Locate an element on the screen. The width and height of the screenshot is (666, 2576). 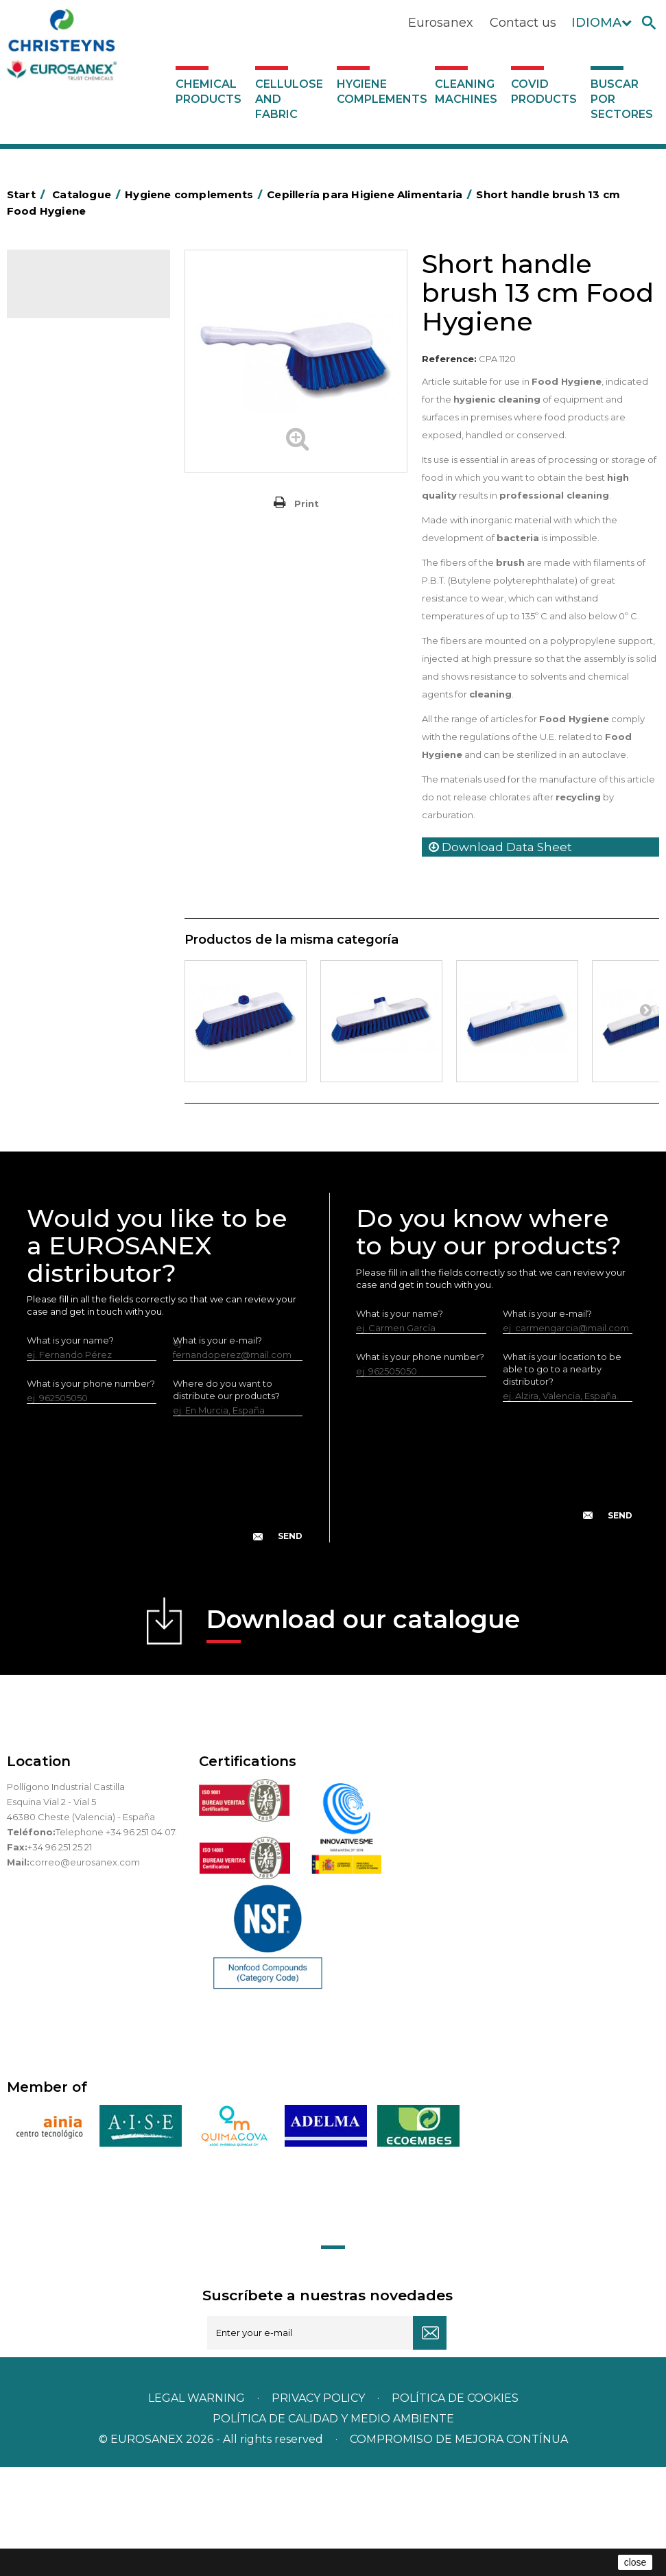
Buscar por sectores is located at coordinates (622, 99).